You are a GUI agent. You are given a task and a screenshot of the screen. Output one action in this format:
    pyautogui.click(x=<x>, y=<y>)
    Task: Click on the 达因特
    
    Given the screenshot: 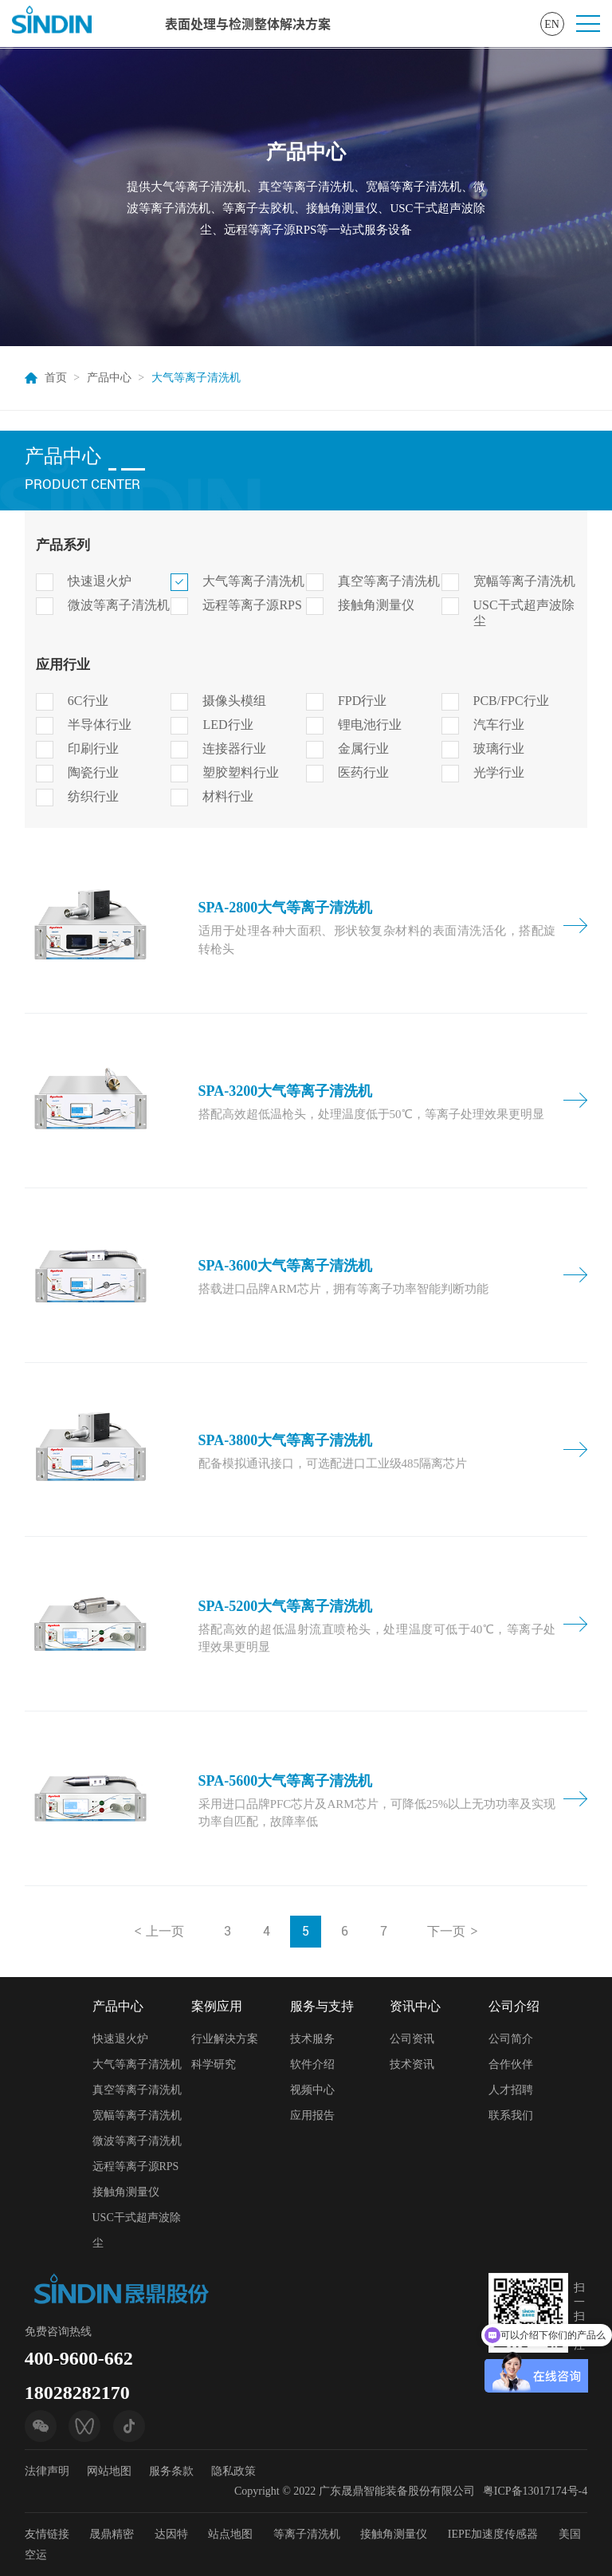 What is the action you would take?
    pyautogui.click(x=171, y=2534)
    